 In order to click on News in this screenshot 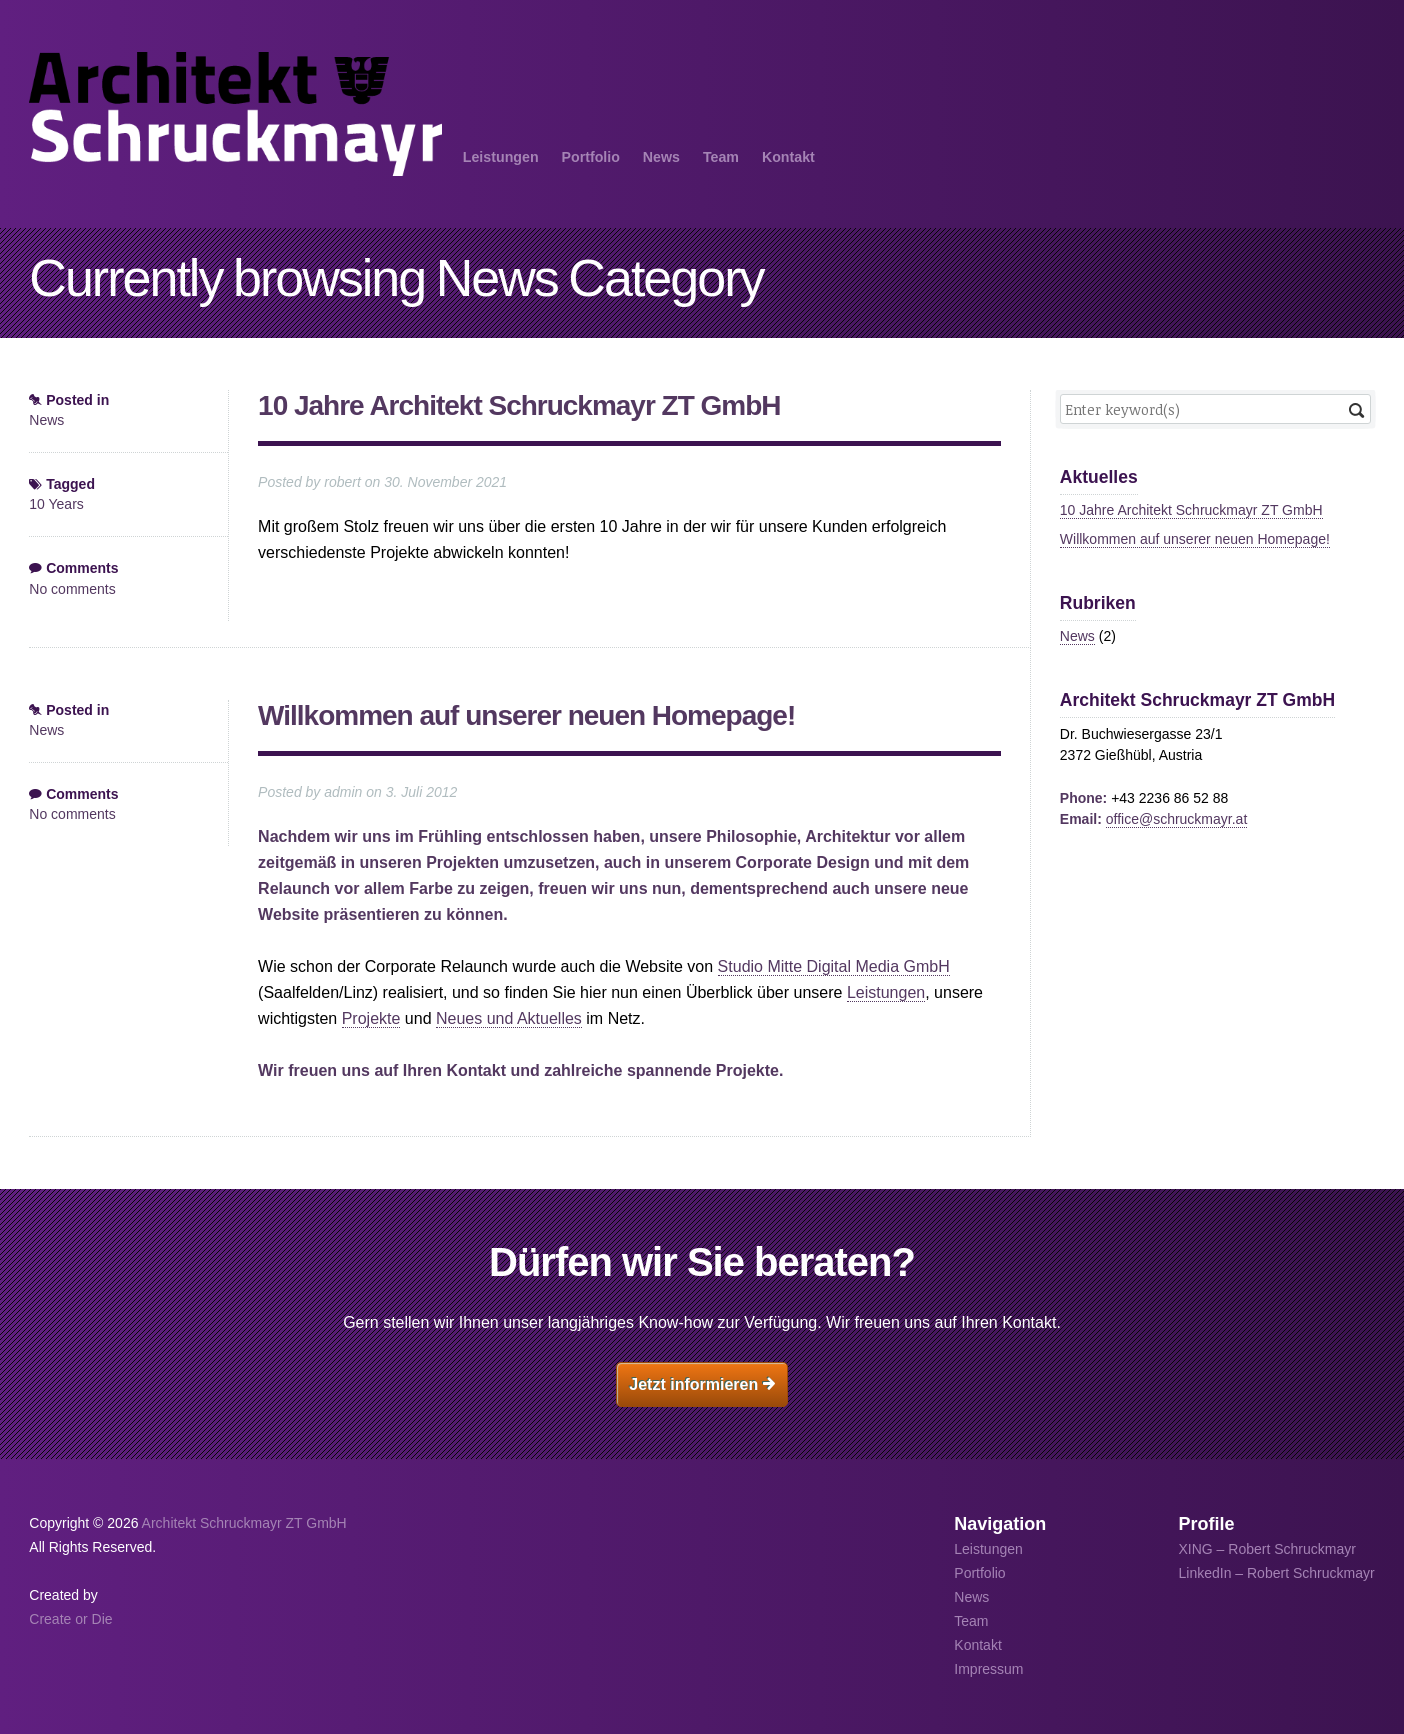, I will do `click(661, 157)`.